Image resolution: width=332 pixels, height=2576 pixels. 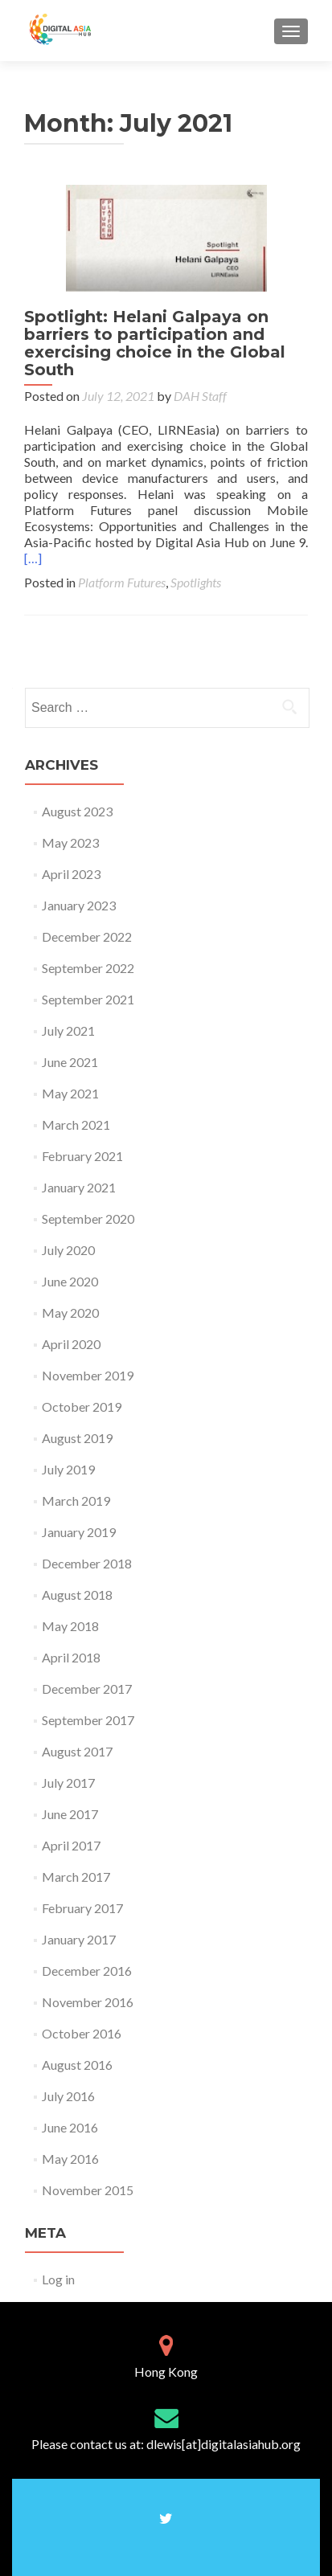 What do you see at coordinates (88, 967) in the screenshot?
I see `September 2022` at bounding box center [88, 967].